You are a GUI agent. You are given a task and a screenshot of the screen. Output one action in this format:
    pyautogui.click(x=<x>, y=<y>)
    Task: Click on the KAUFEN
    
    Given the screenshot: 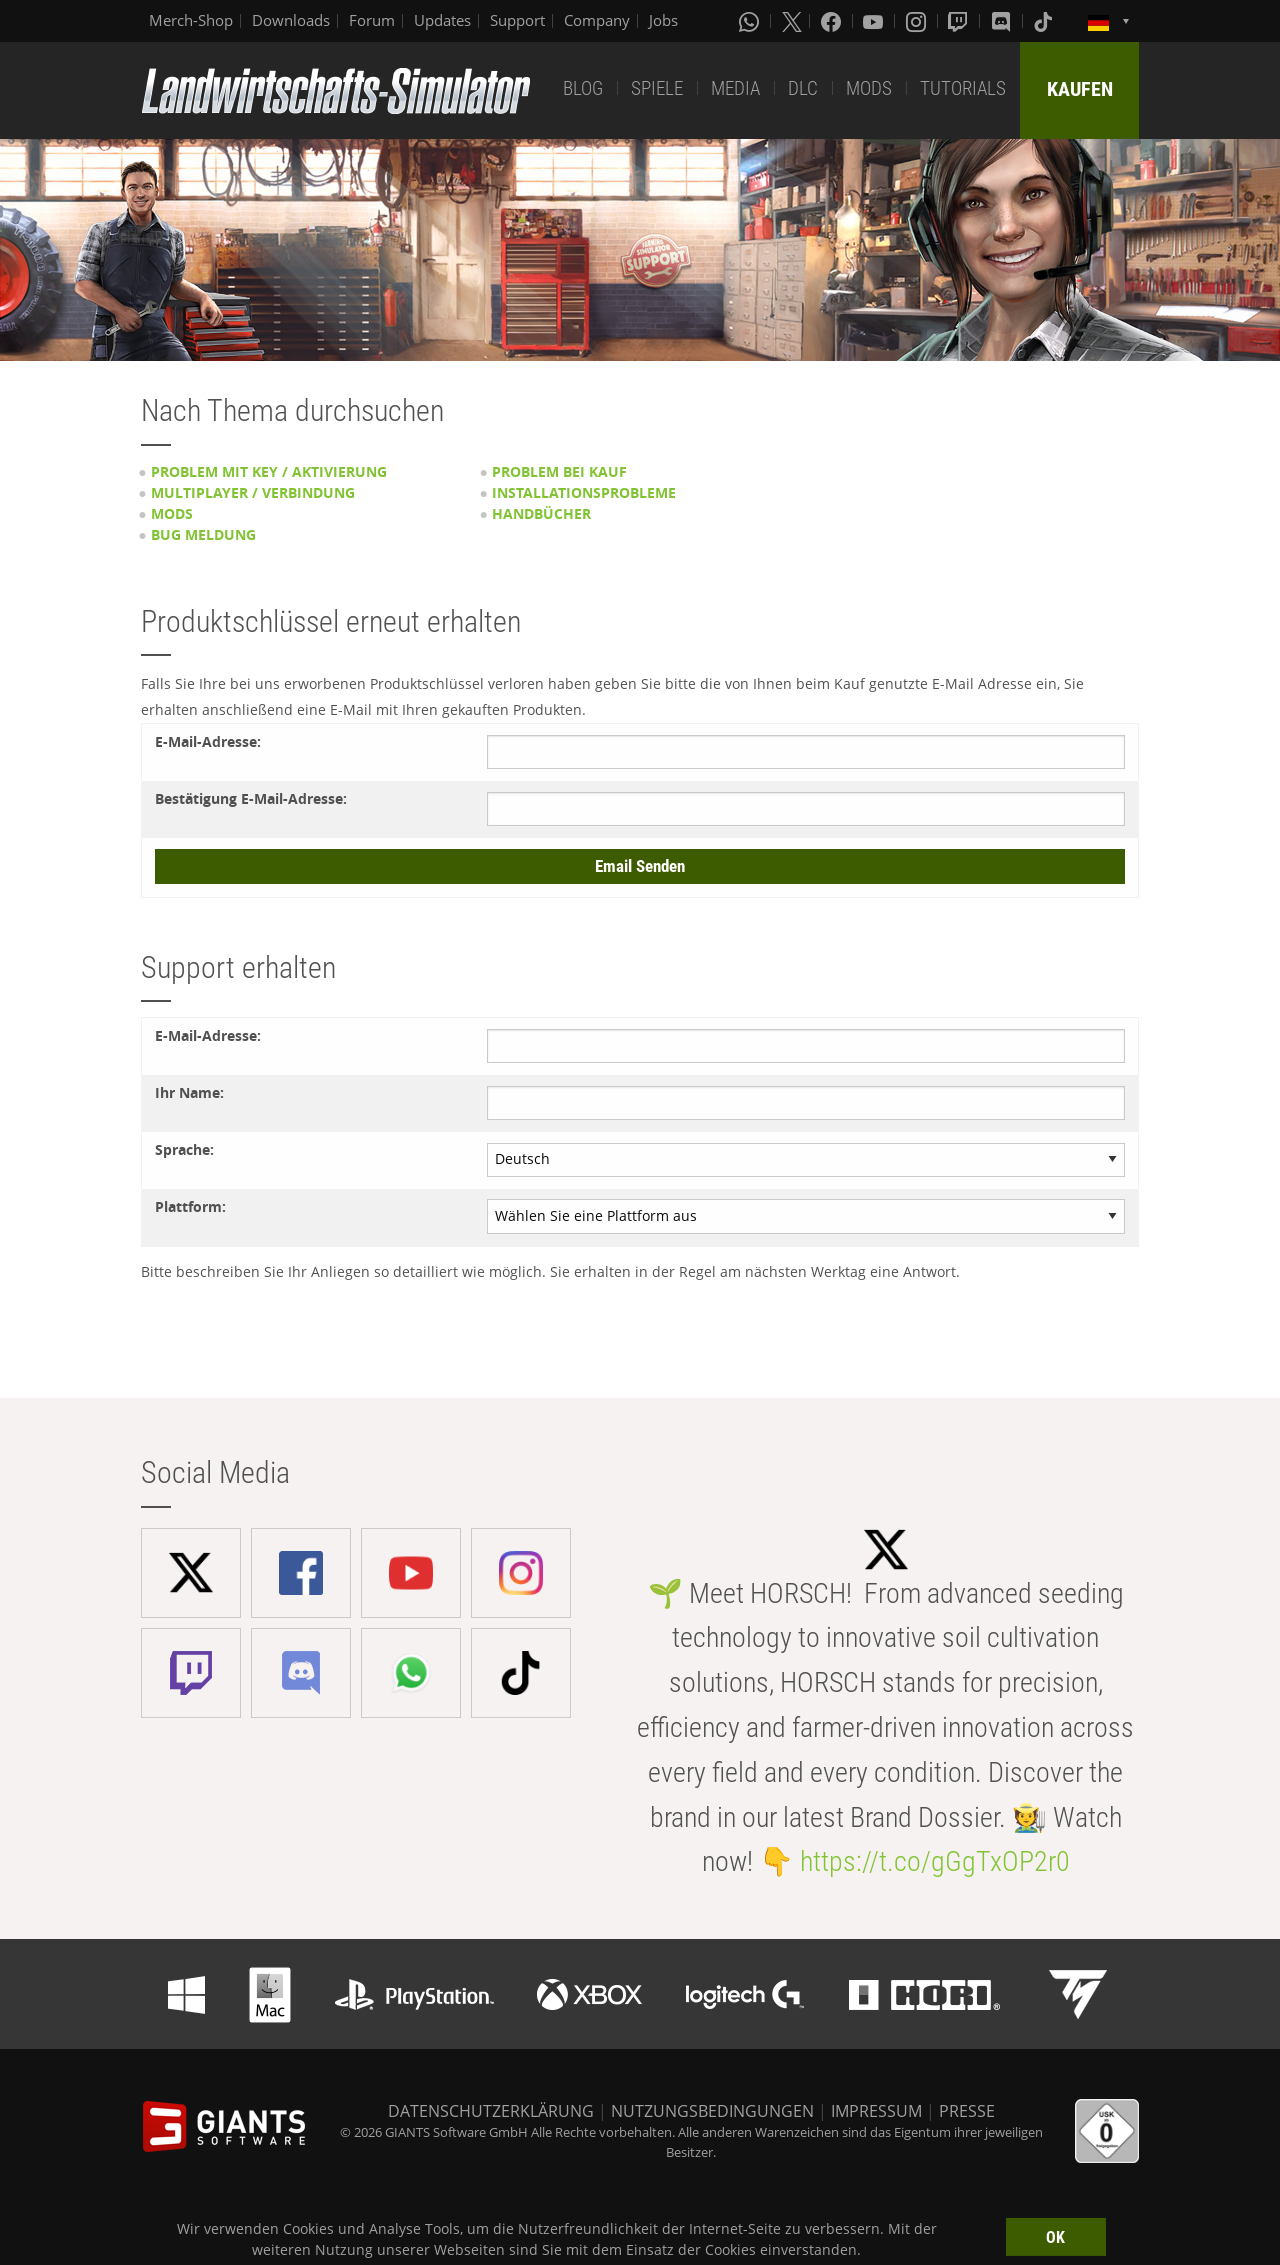 What is the action you would take?
    pyautogui.click(x=1080, y=89)
    